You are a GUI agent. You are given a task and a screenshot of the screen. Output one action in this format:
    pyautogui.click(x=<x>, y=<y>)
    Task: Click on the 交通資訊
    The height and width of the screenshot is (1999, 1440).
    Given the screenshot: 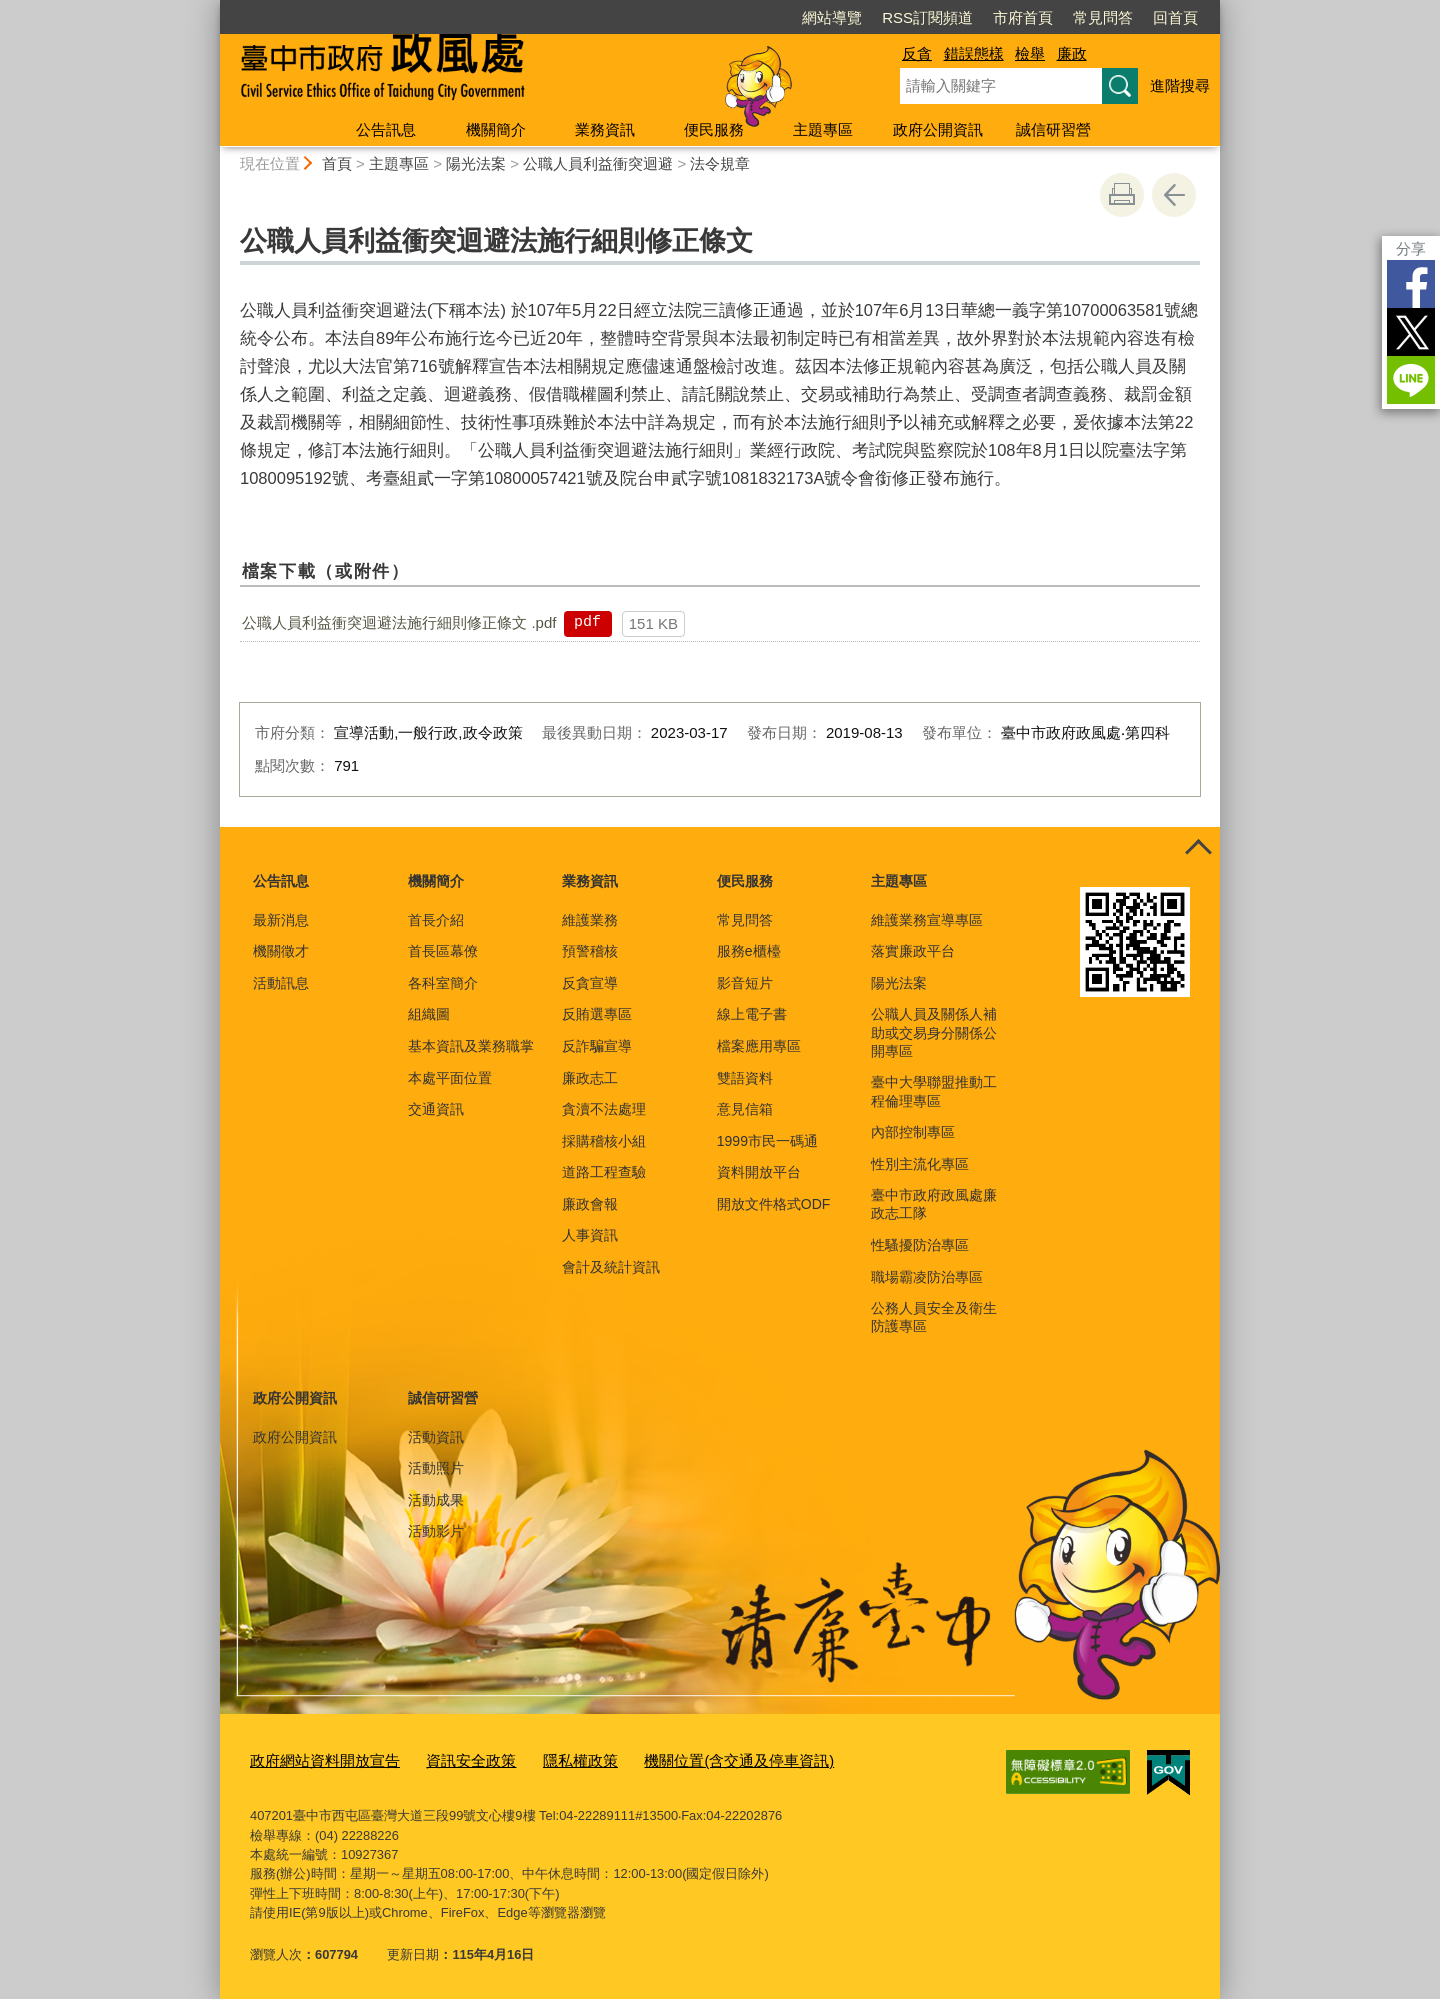 What is the action you would take?
    pyautogui.click(x=436, y=1109)
    